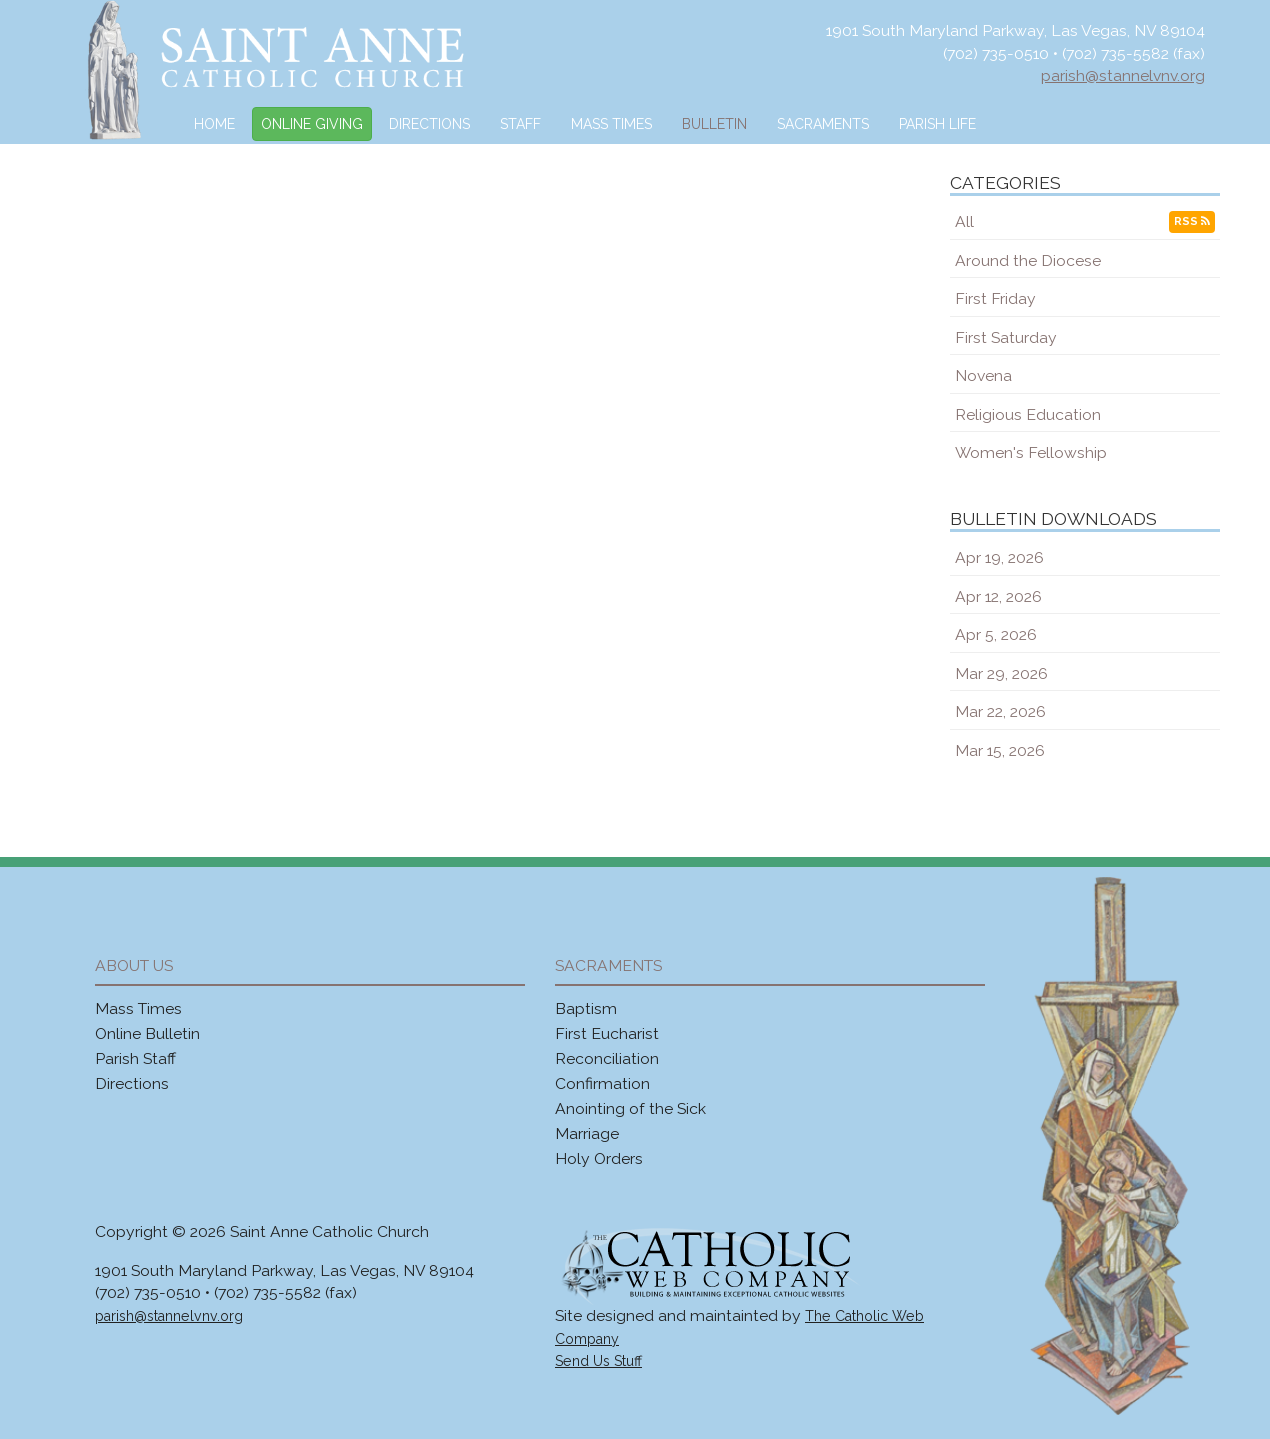 This screenshot has height=1439, width=1270. Describe the element at coordinates (964, 221) in the screenshot. I see `All` at that location.